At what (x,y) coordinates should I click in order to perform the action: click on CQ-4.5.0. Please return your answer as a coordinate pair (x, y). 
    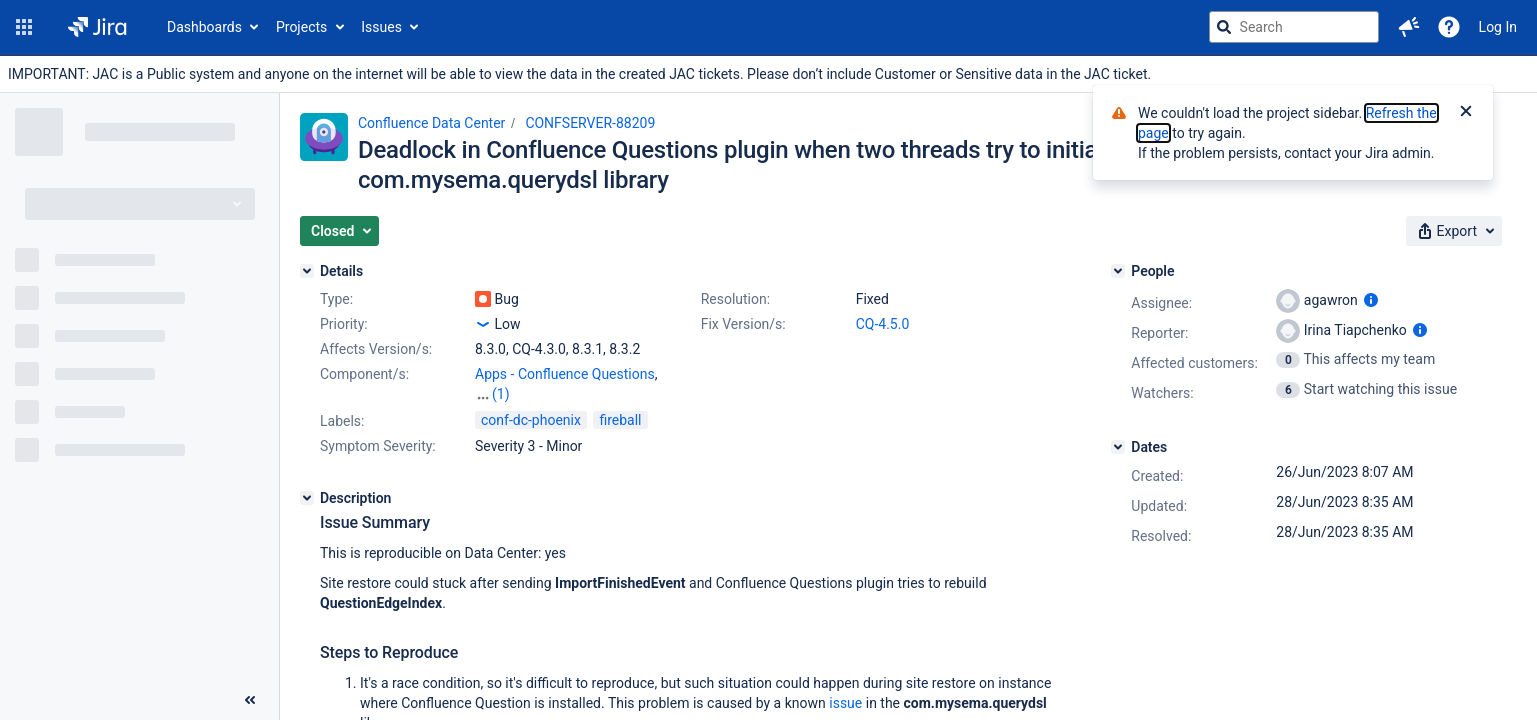
    Looking at the image, I should click on (883, 324).